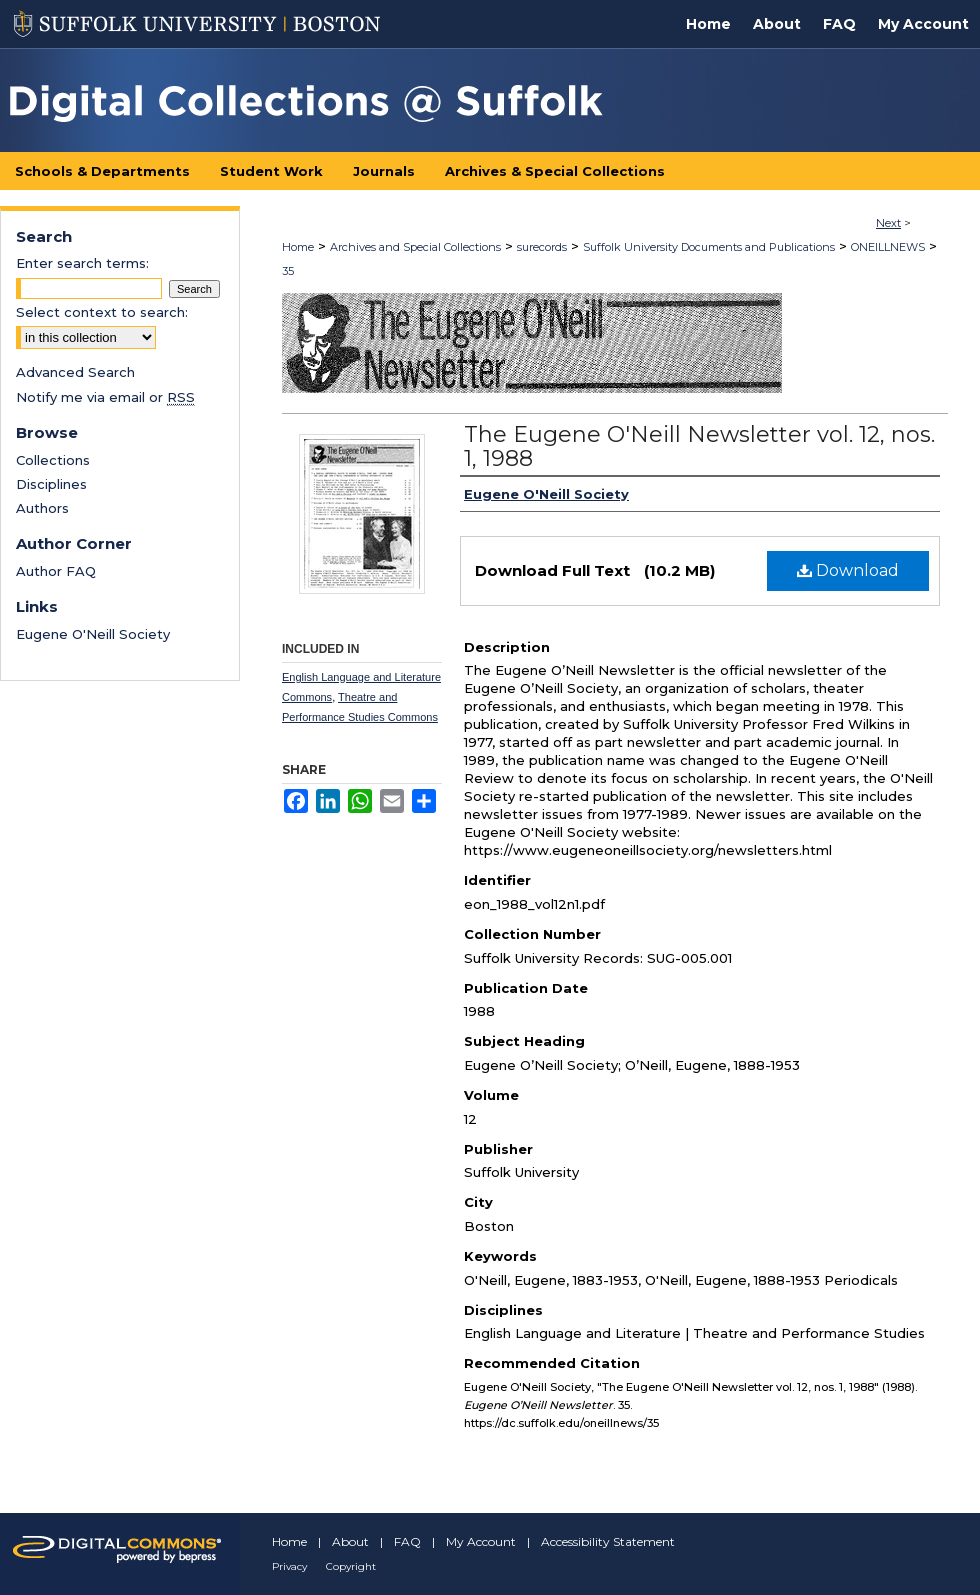 This screenshot has width=980, height=1595. What do you see at coordinates (102, 312) in the screenshot?
I see `Select context to search:` at bounding box center [102, 312].